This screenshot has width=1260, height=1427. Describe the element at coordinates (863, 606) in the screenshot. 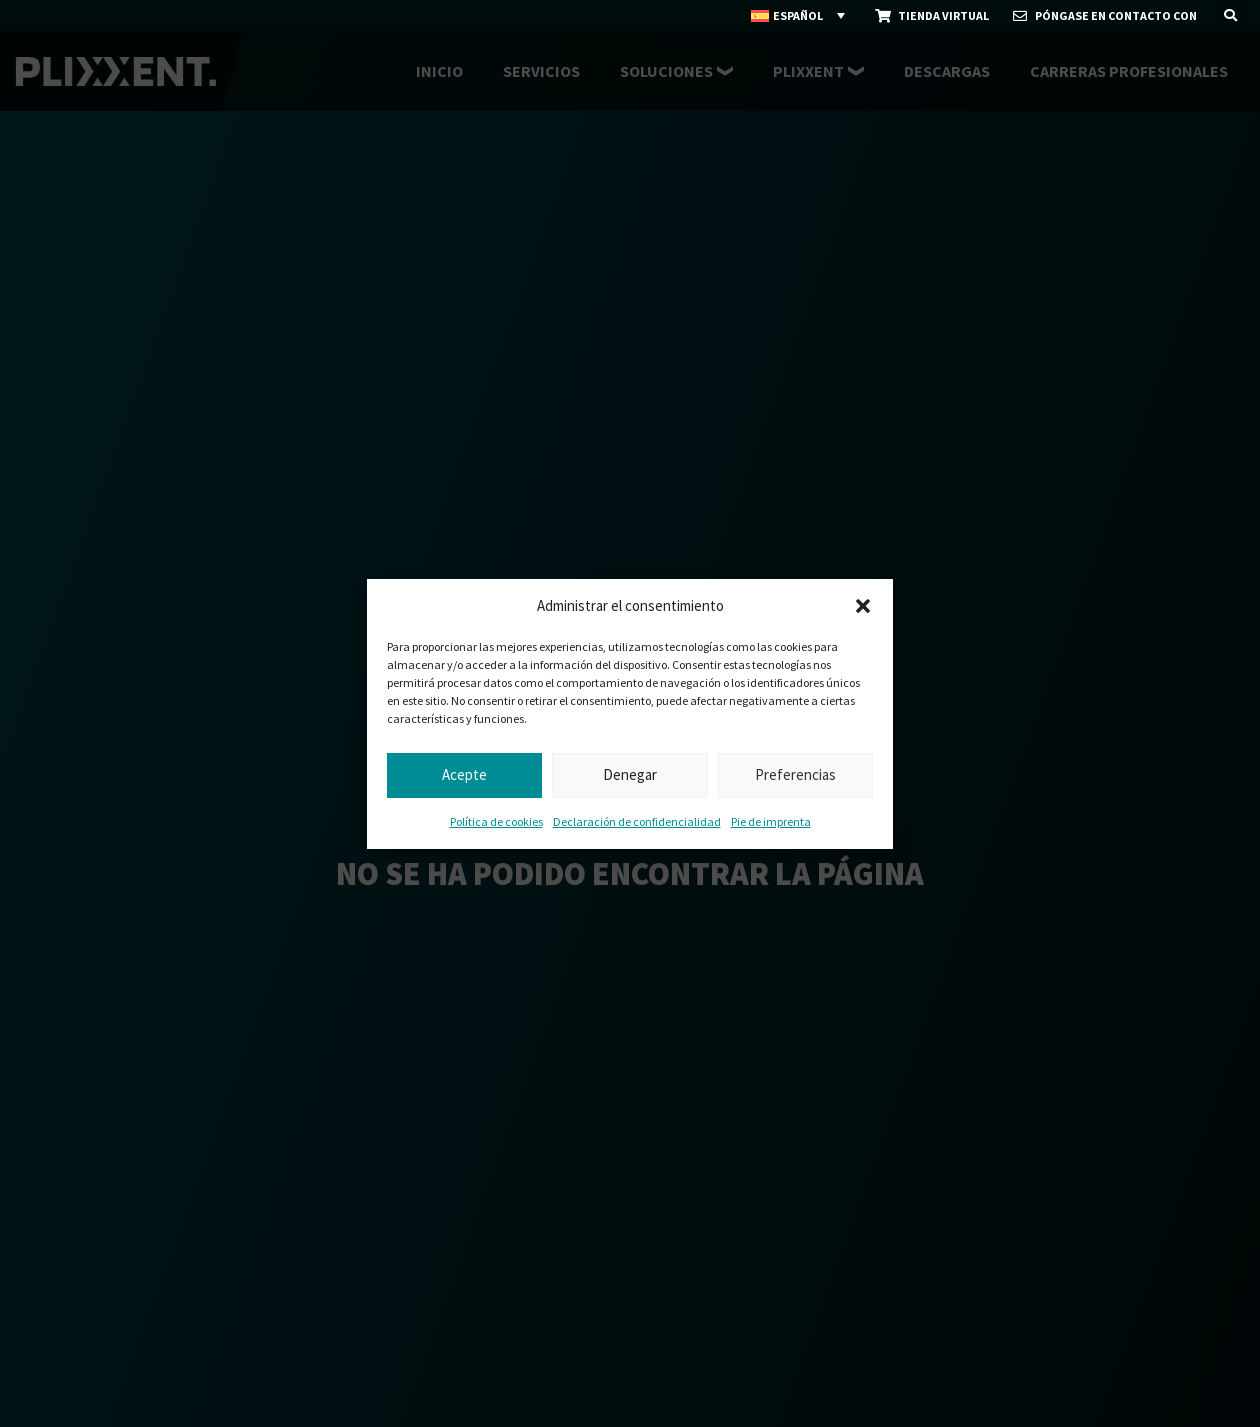

I see `[button]` at that location.